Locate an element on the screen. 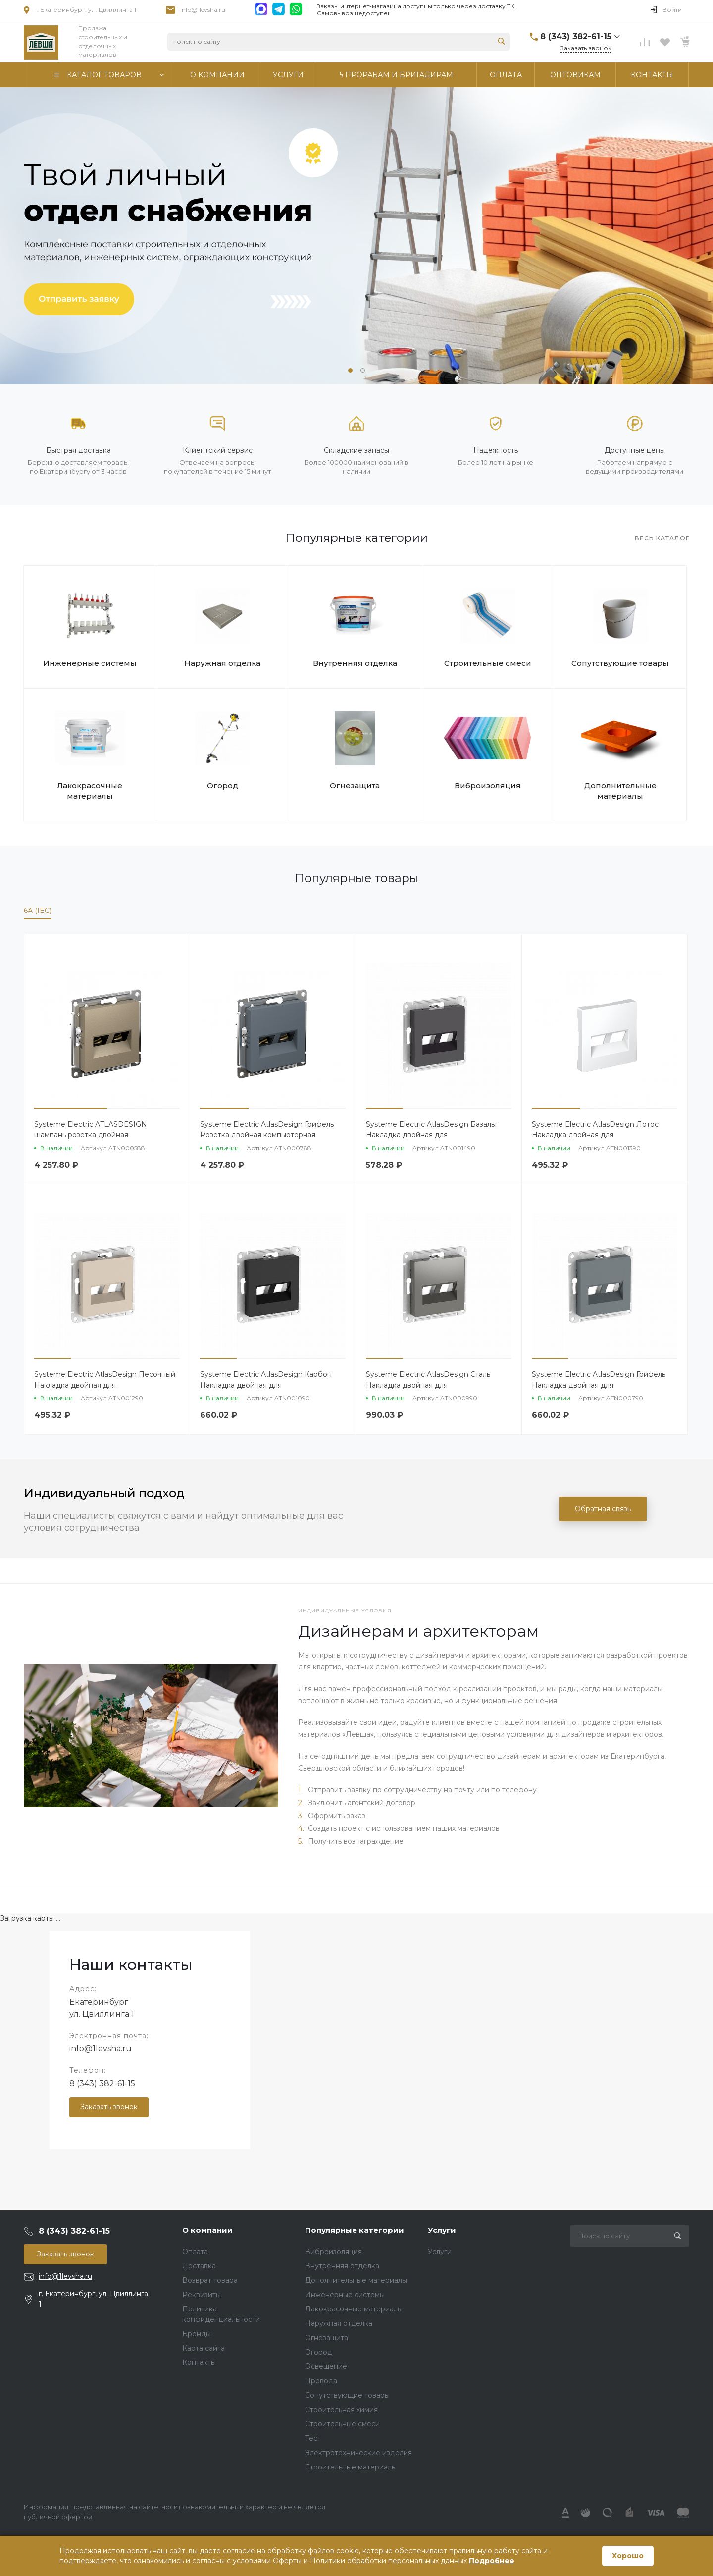  Виброизоляция is located at coordinates (488, 785).